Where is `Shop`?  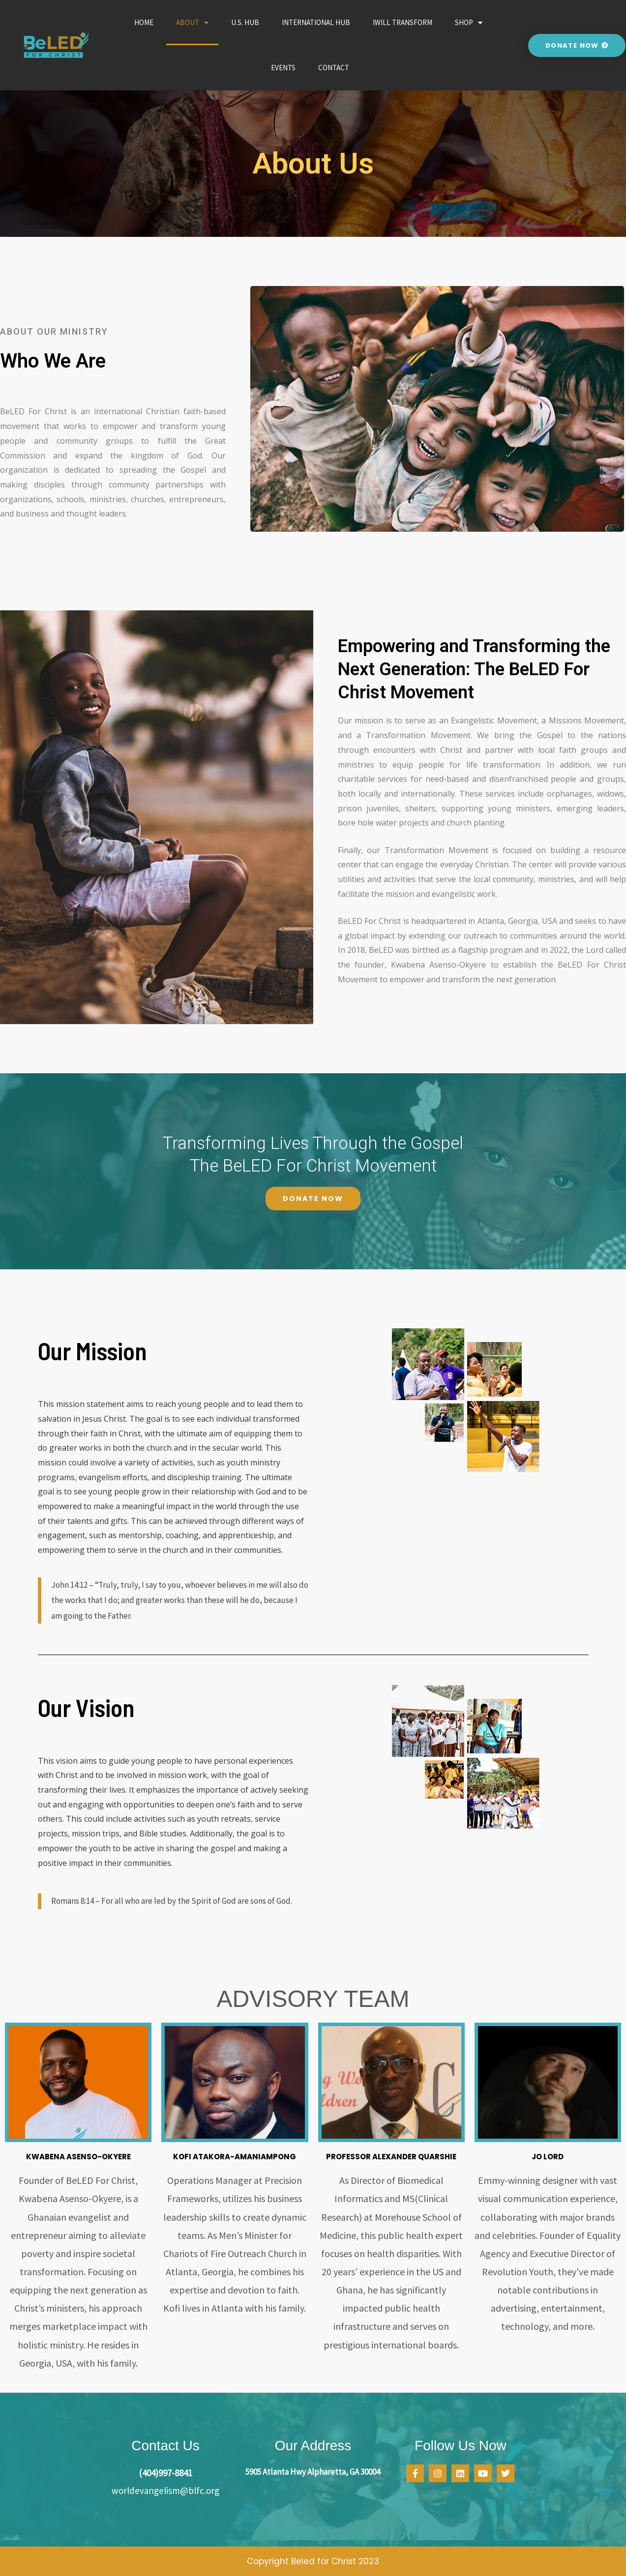 Shop is located at coordinates (468, 22).